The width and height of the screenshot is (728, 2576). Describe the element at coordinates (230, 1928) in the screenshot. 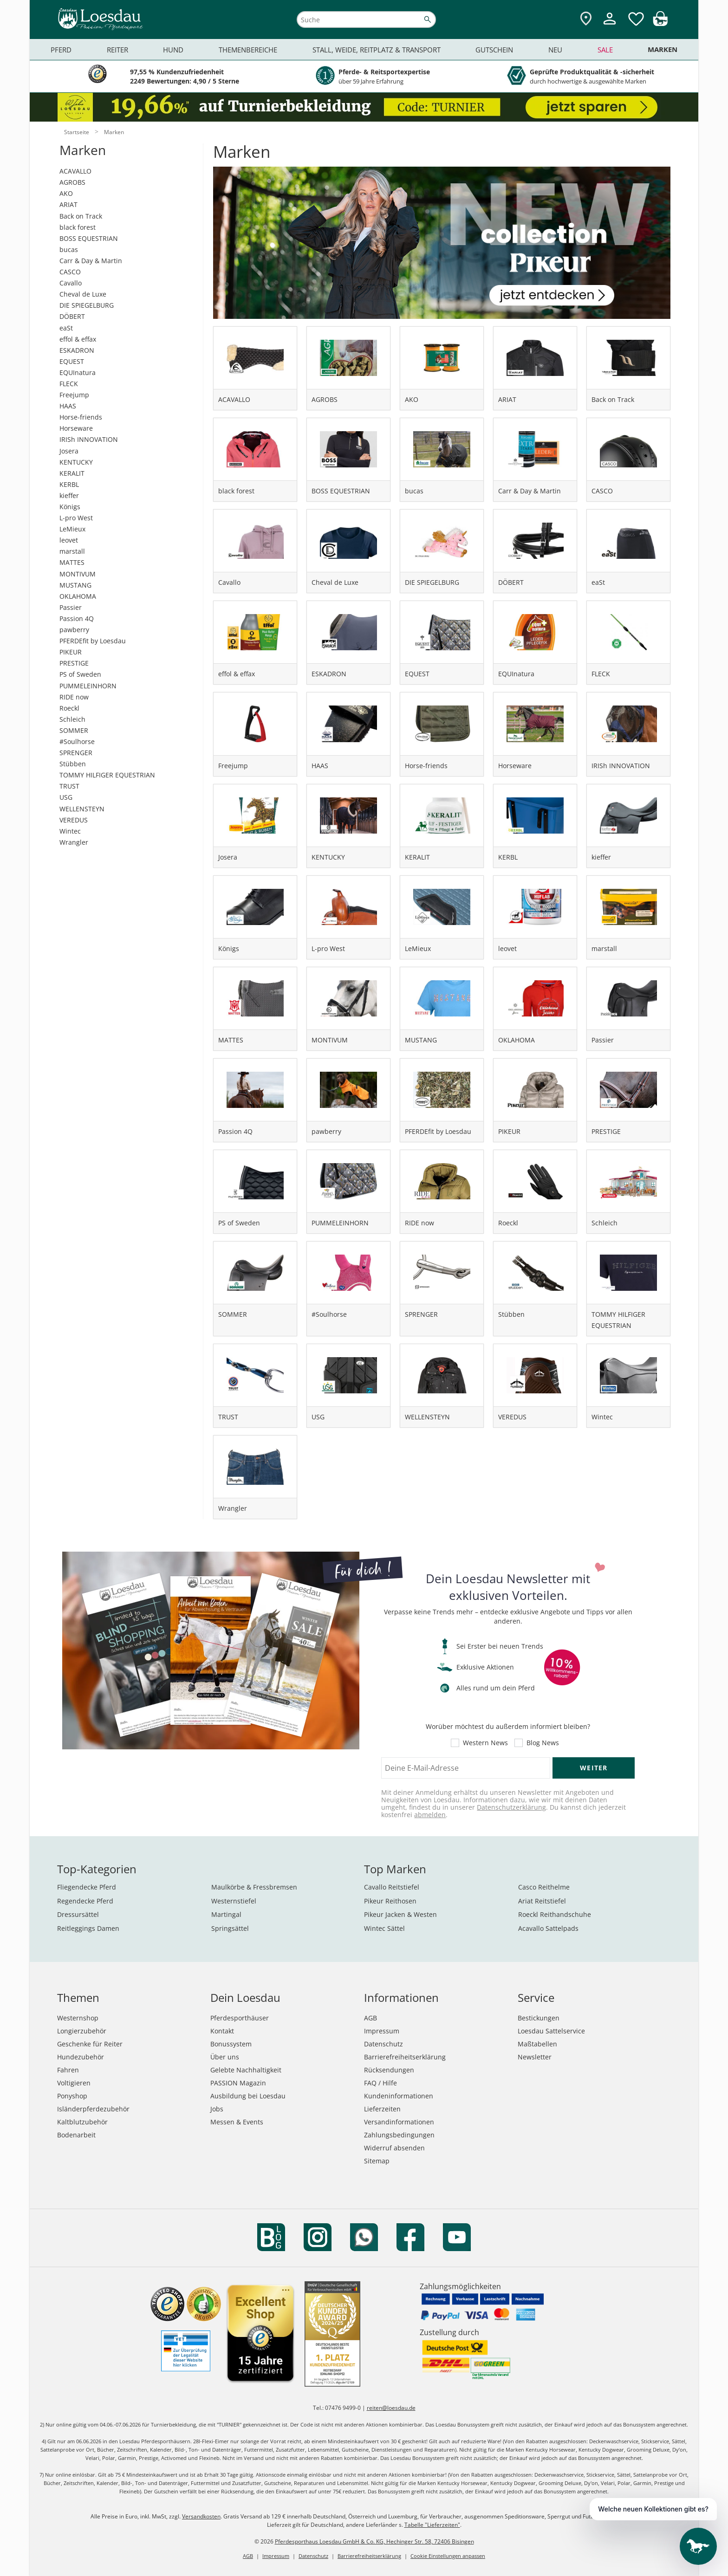

I see `Springsättel` at that location.